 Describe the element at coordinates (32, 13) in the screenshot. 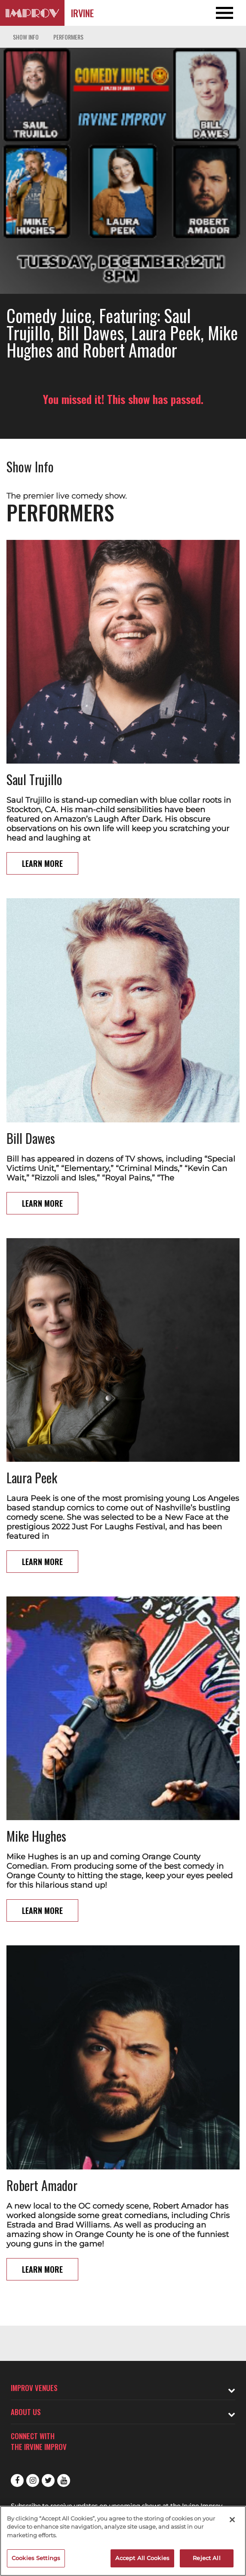

I see `[Logo and link to Irvine Improv homepage]` at that location.